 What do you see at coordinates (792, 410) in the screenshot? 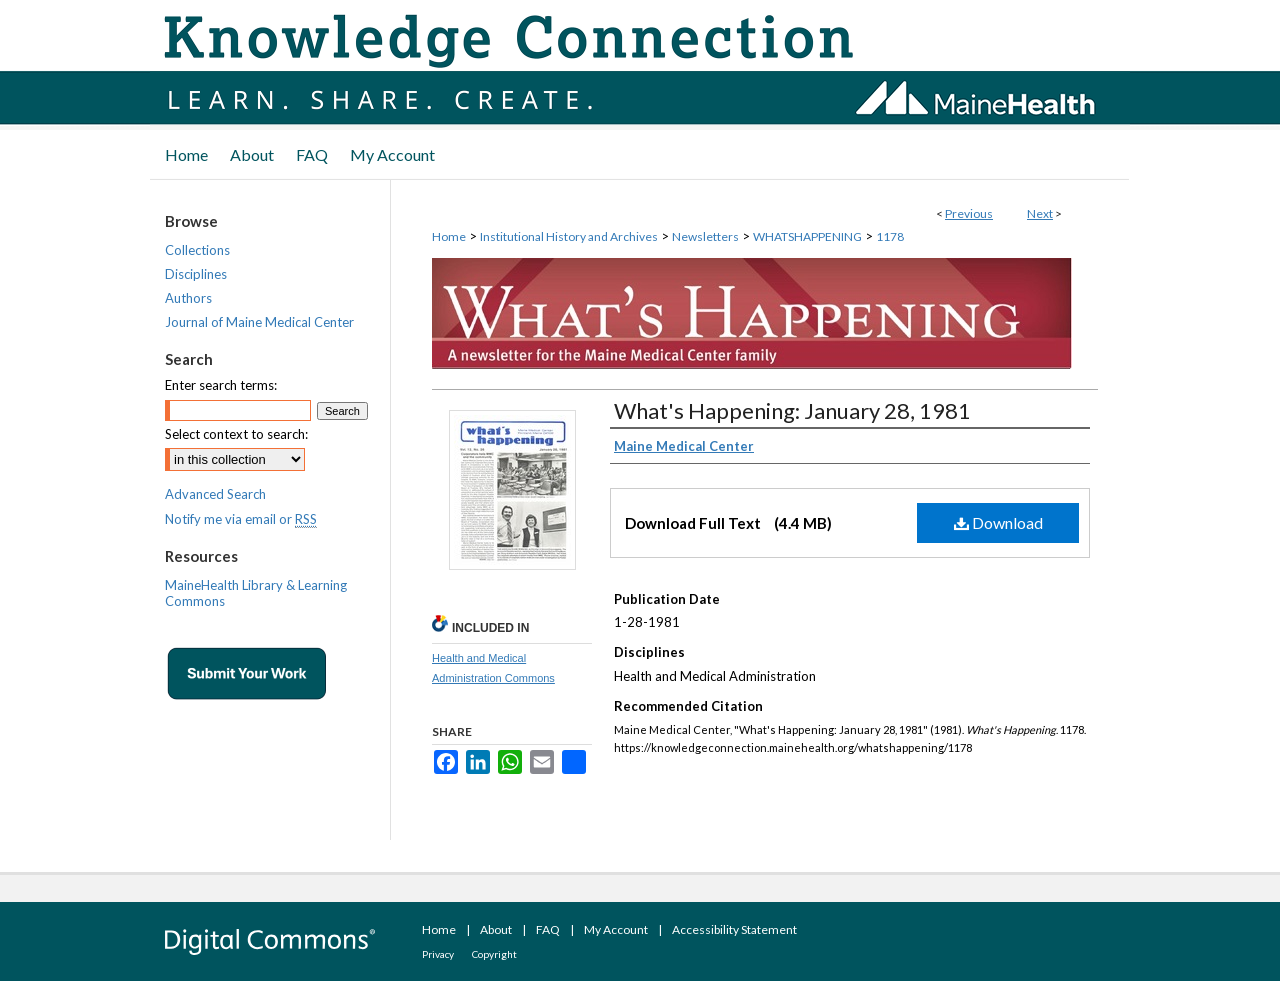
I see `What's Happening: January 28, 1981` at bounding box center [792, 410].